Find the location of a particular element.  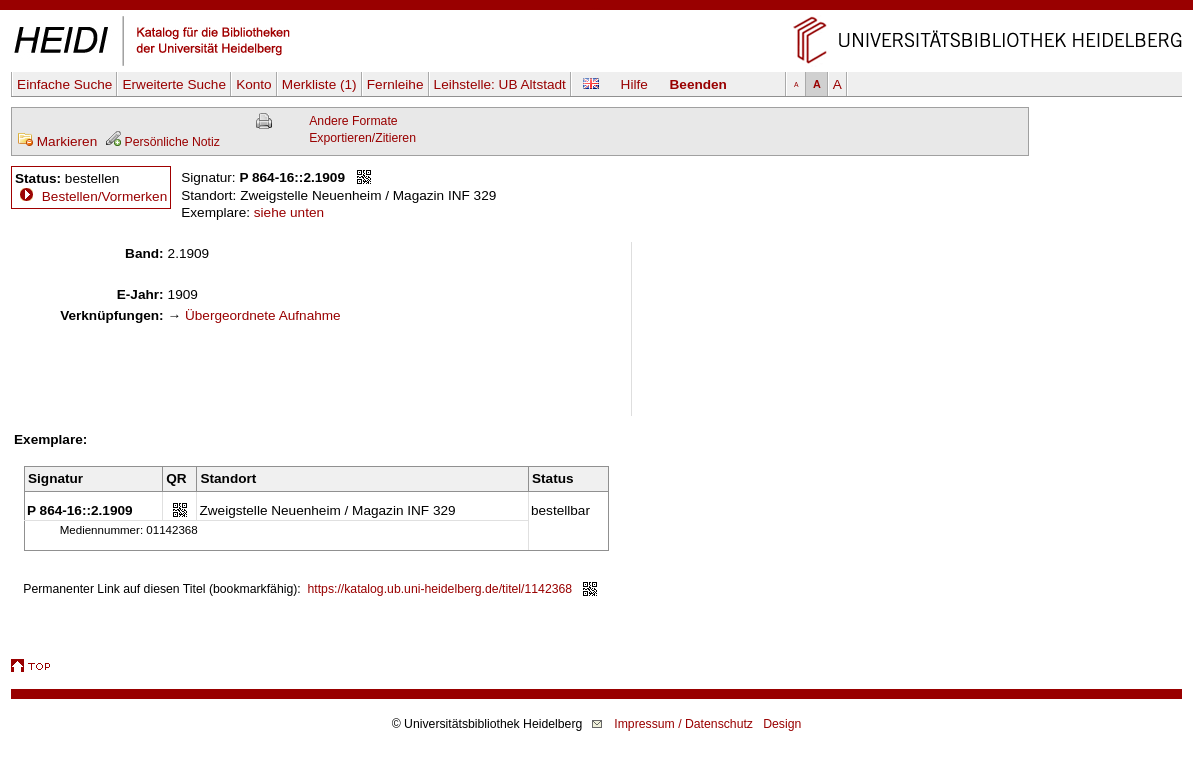

Einfache Suche is located at coordinates (64, 84).